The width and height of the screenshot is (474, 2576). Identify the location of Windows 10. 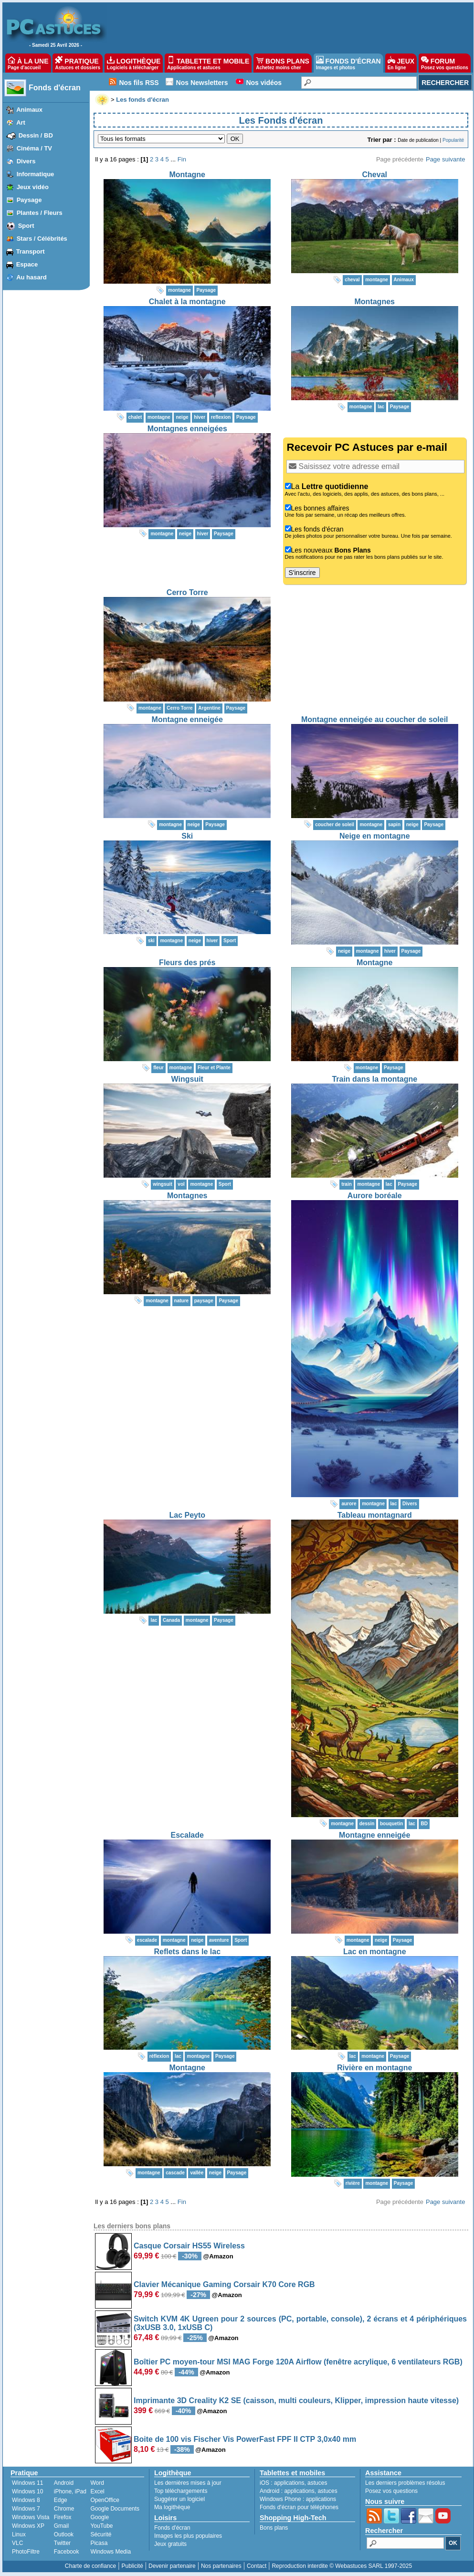
(27, 2491).